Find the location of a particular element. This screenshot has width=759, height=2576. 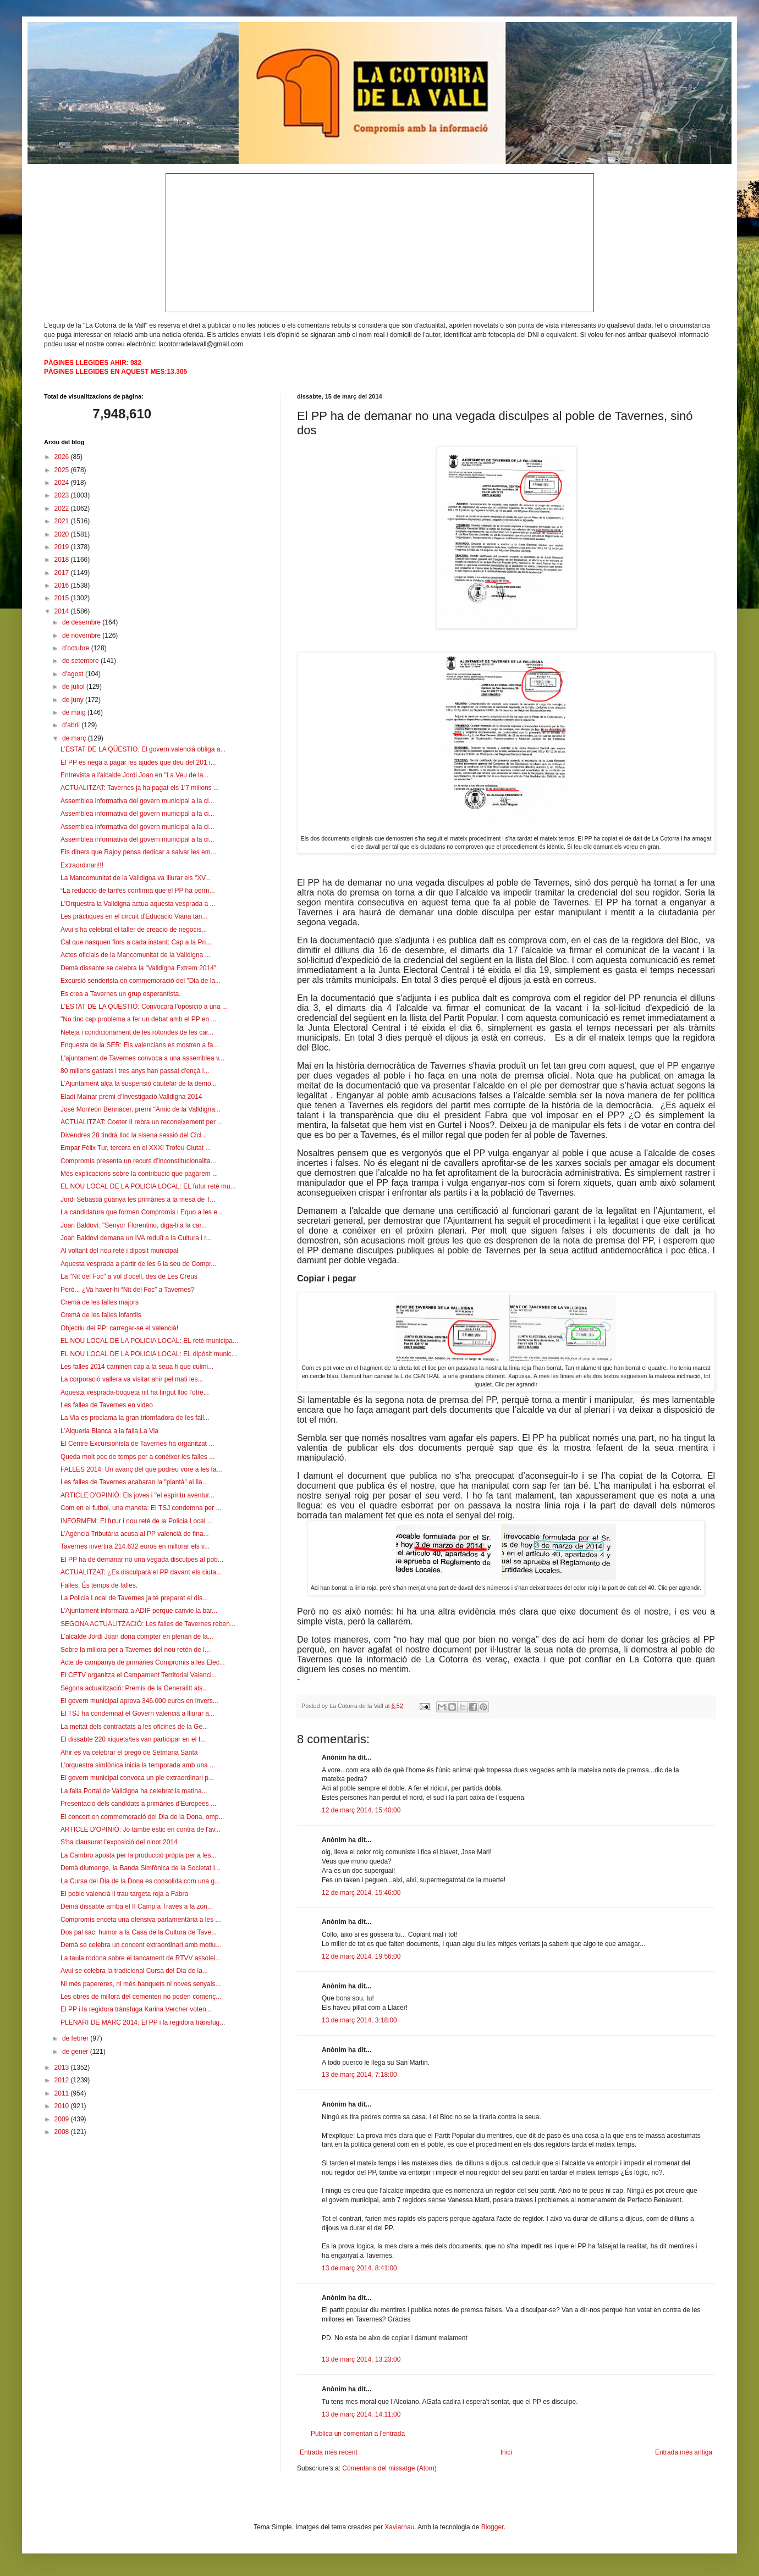

de maig is located at coordinates (74, 712).